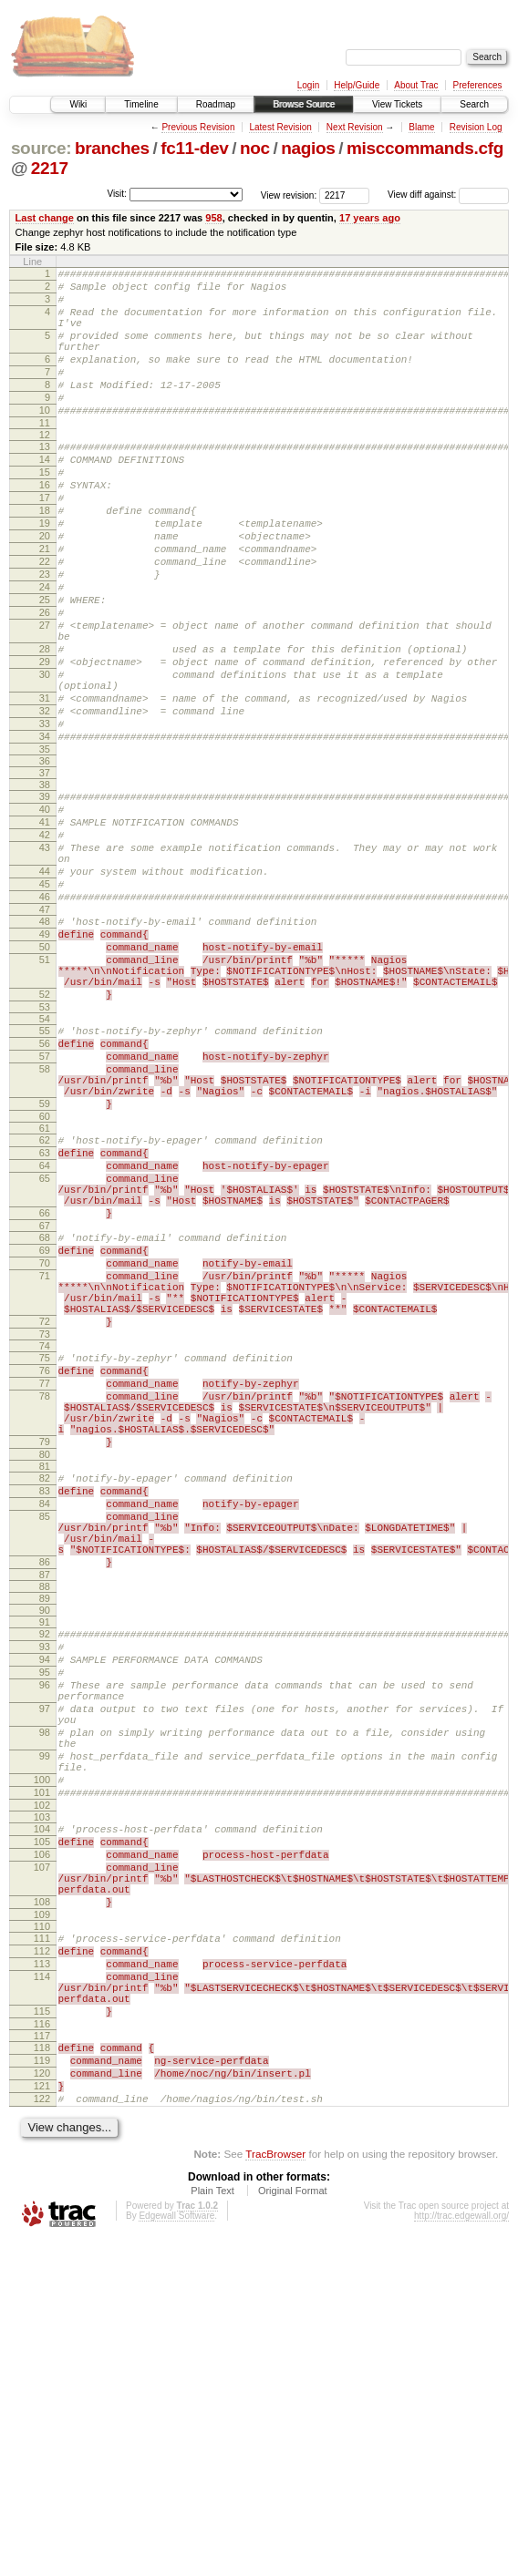  What do you see at coordinates (44, 1406) in the screenshot?
I see `67` at bounding box center [44, 1406].